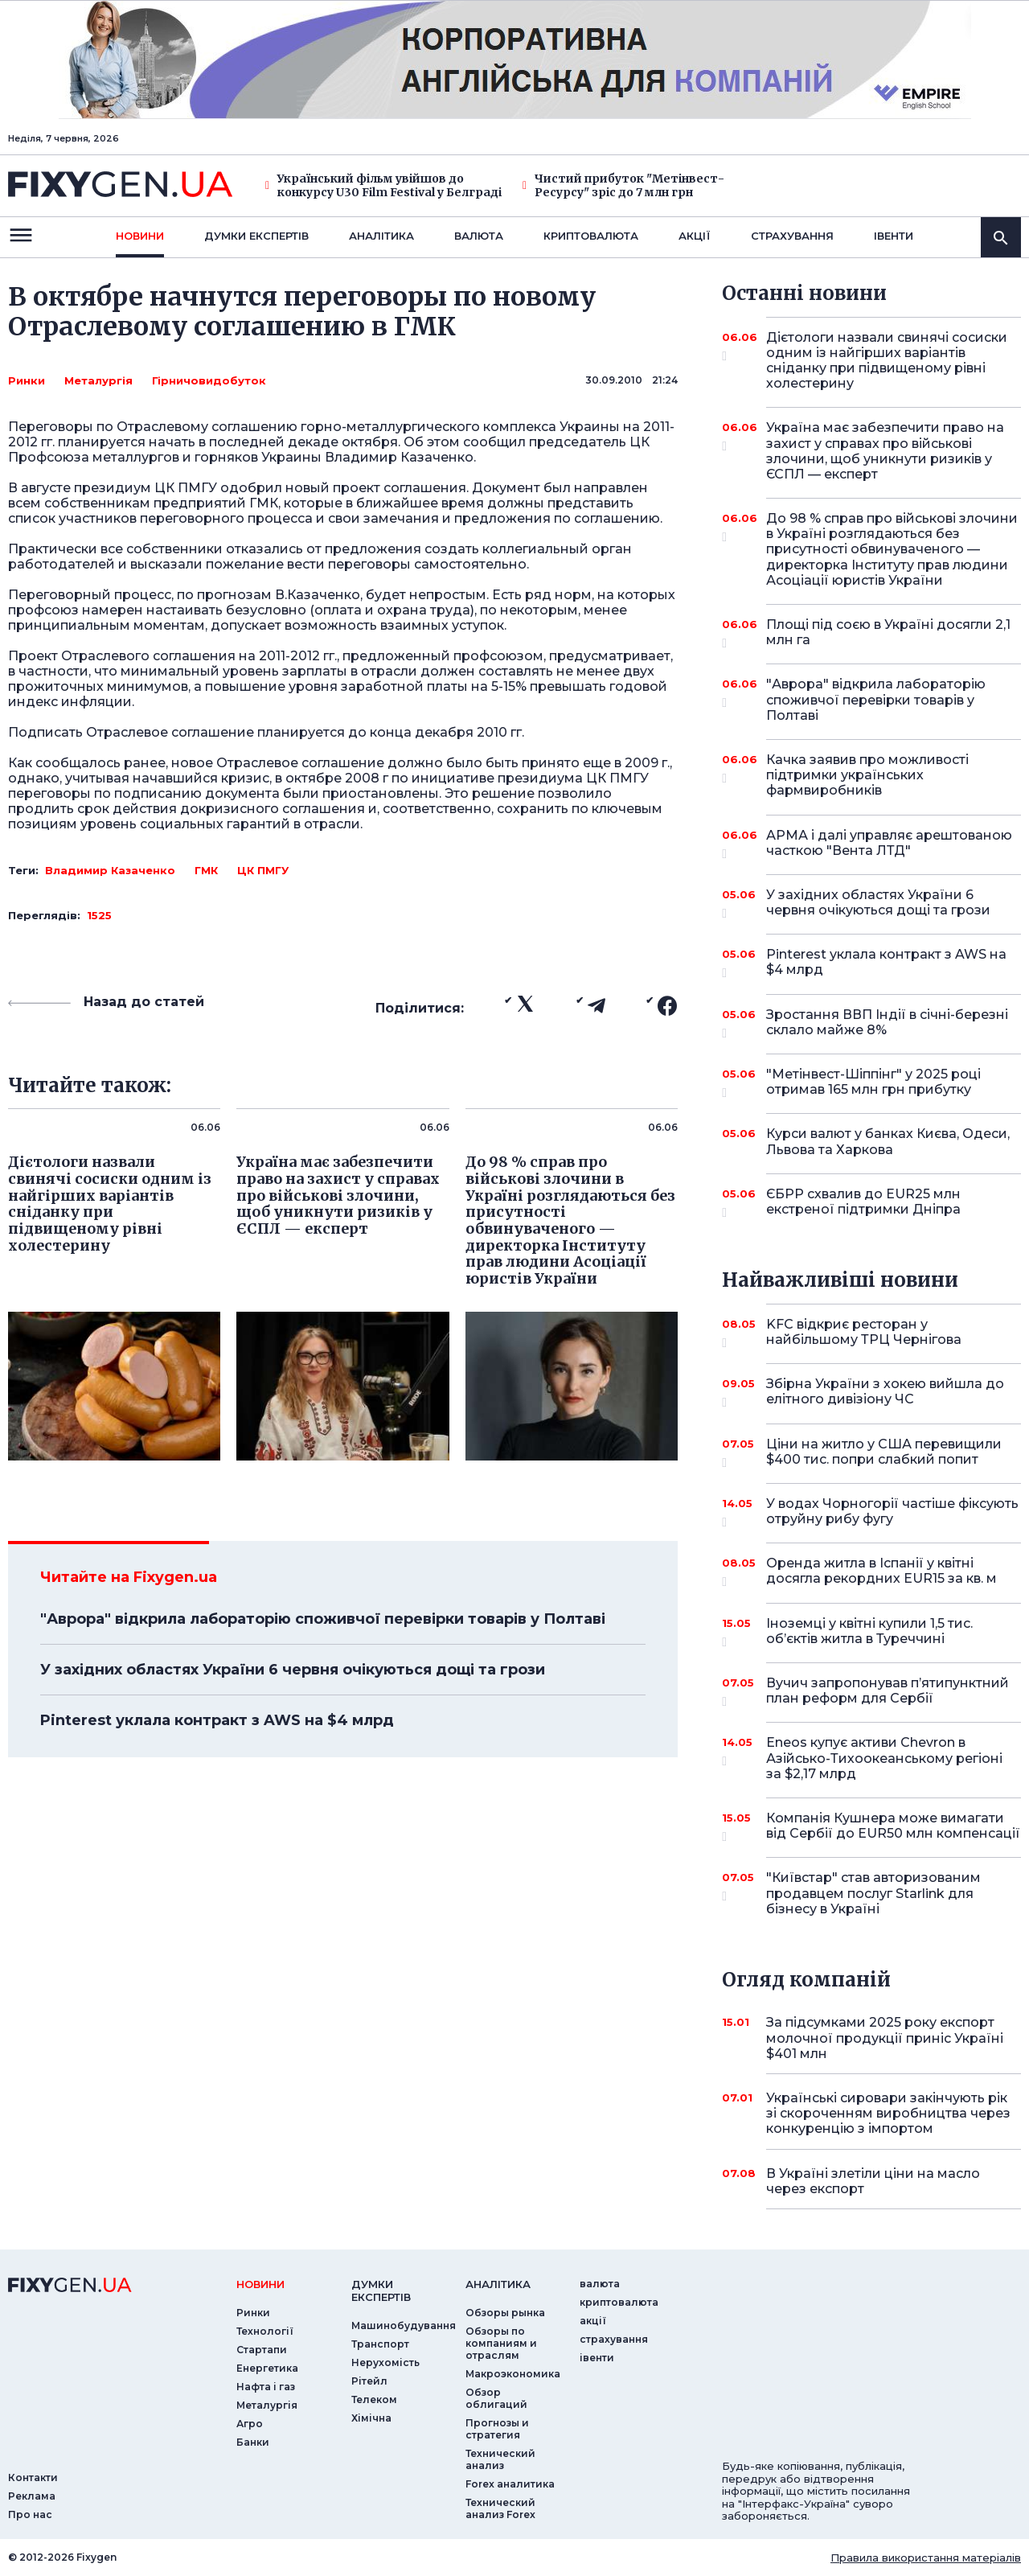 The image size is (1029, 2576). I want to click on АРМА і далі управляє арештованою часткою "Вента ЛТД", so click(889, 844).